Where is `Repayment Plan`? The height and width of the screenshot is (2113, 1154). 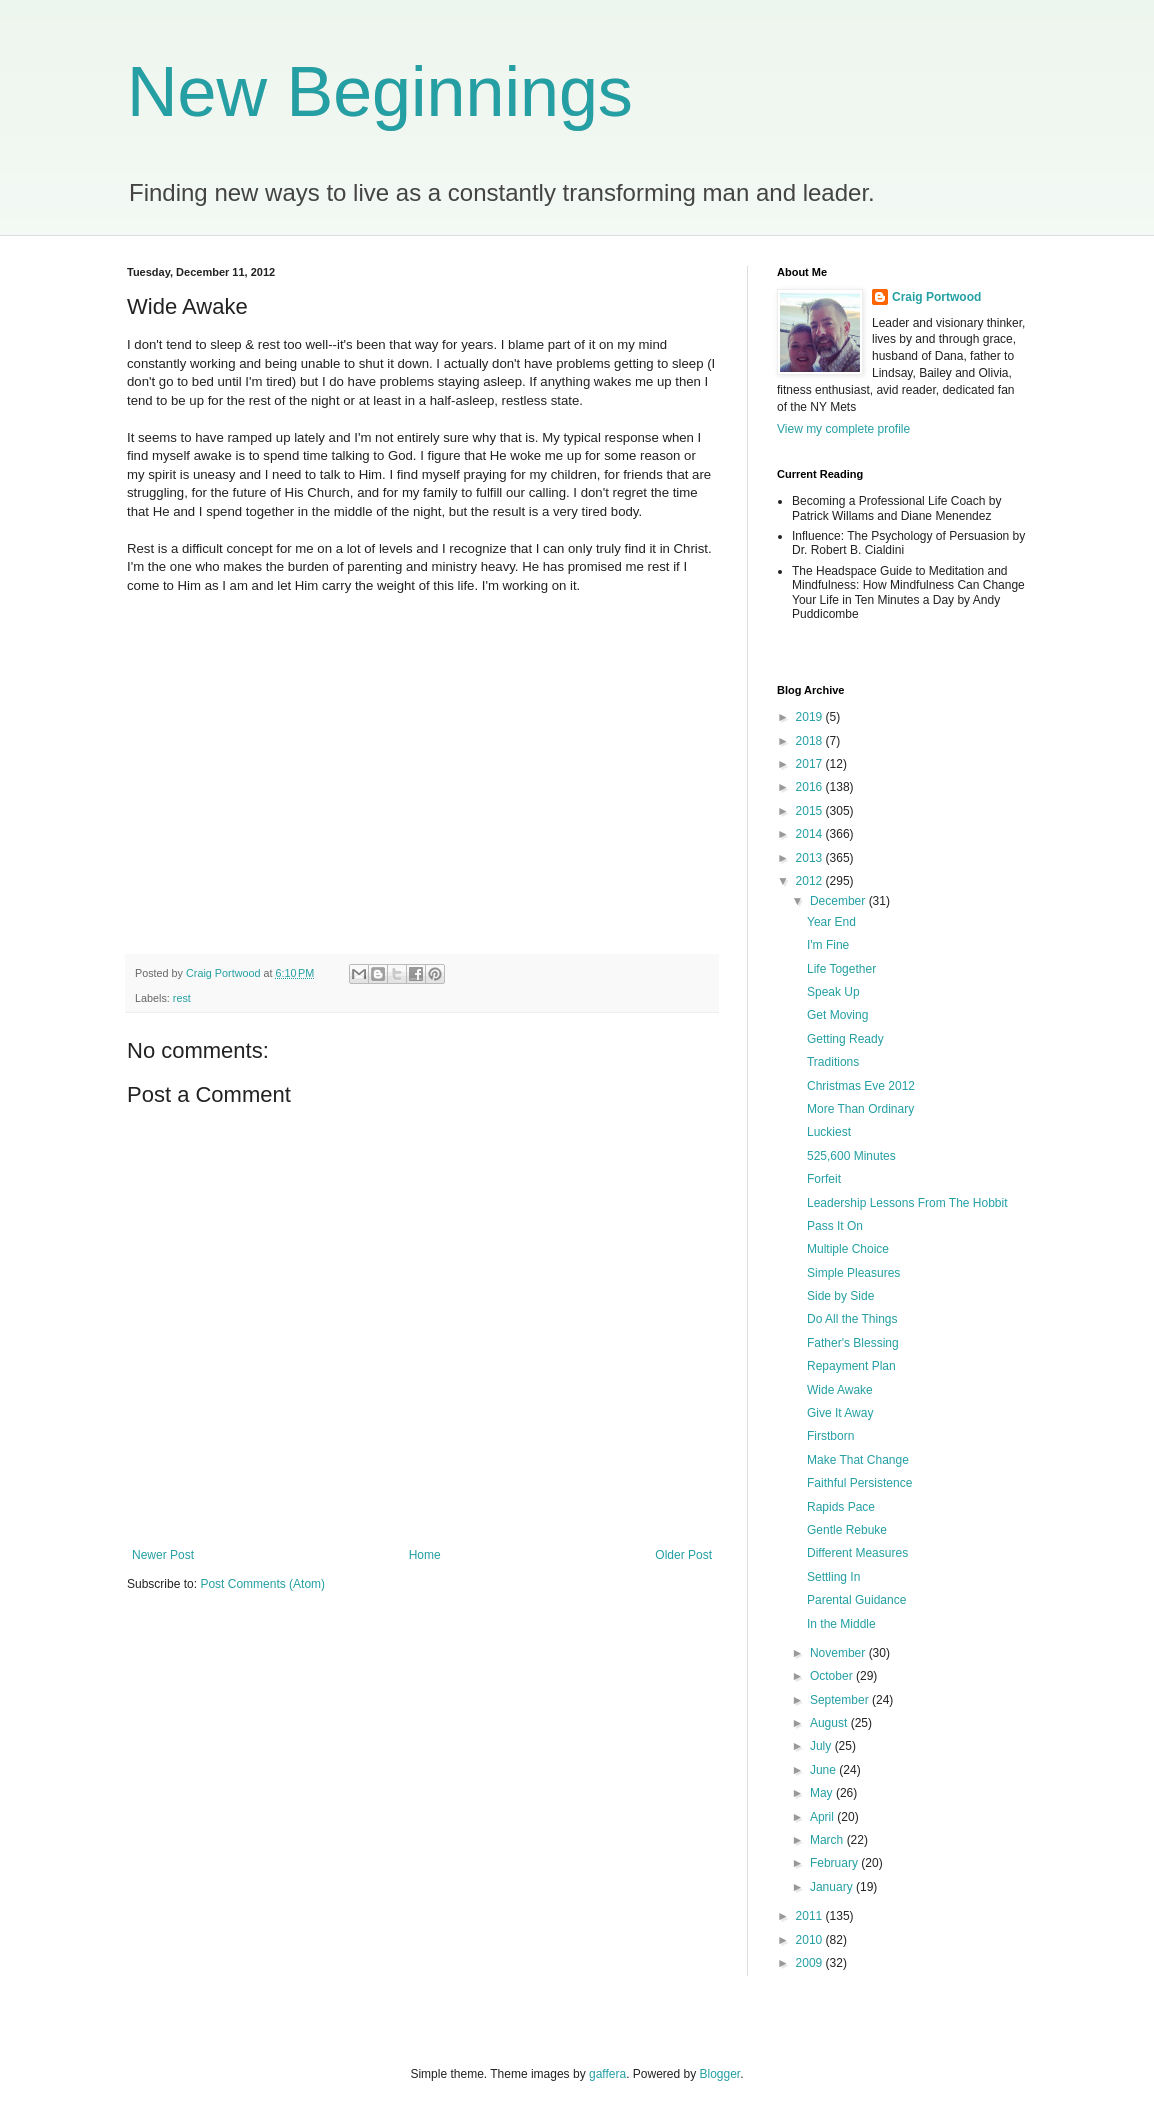 Repayment Plan is located at coordinates (851, 1366).